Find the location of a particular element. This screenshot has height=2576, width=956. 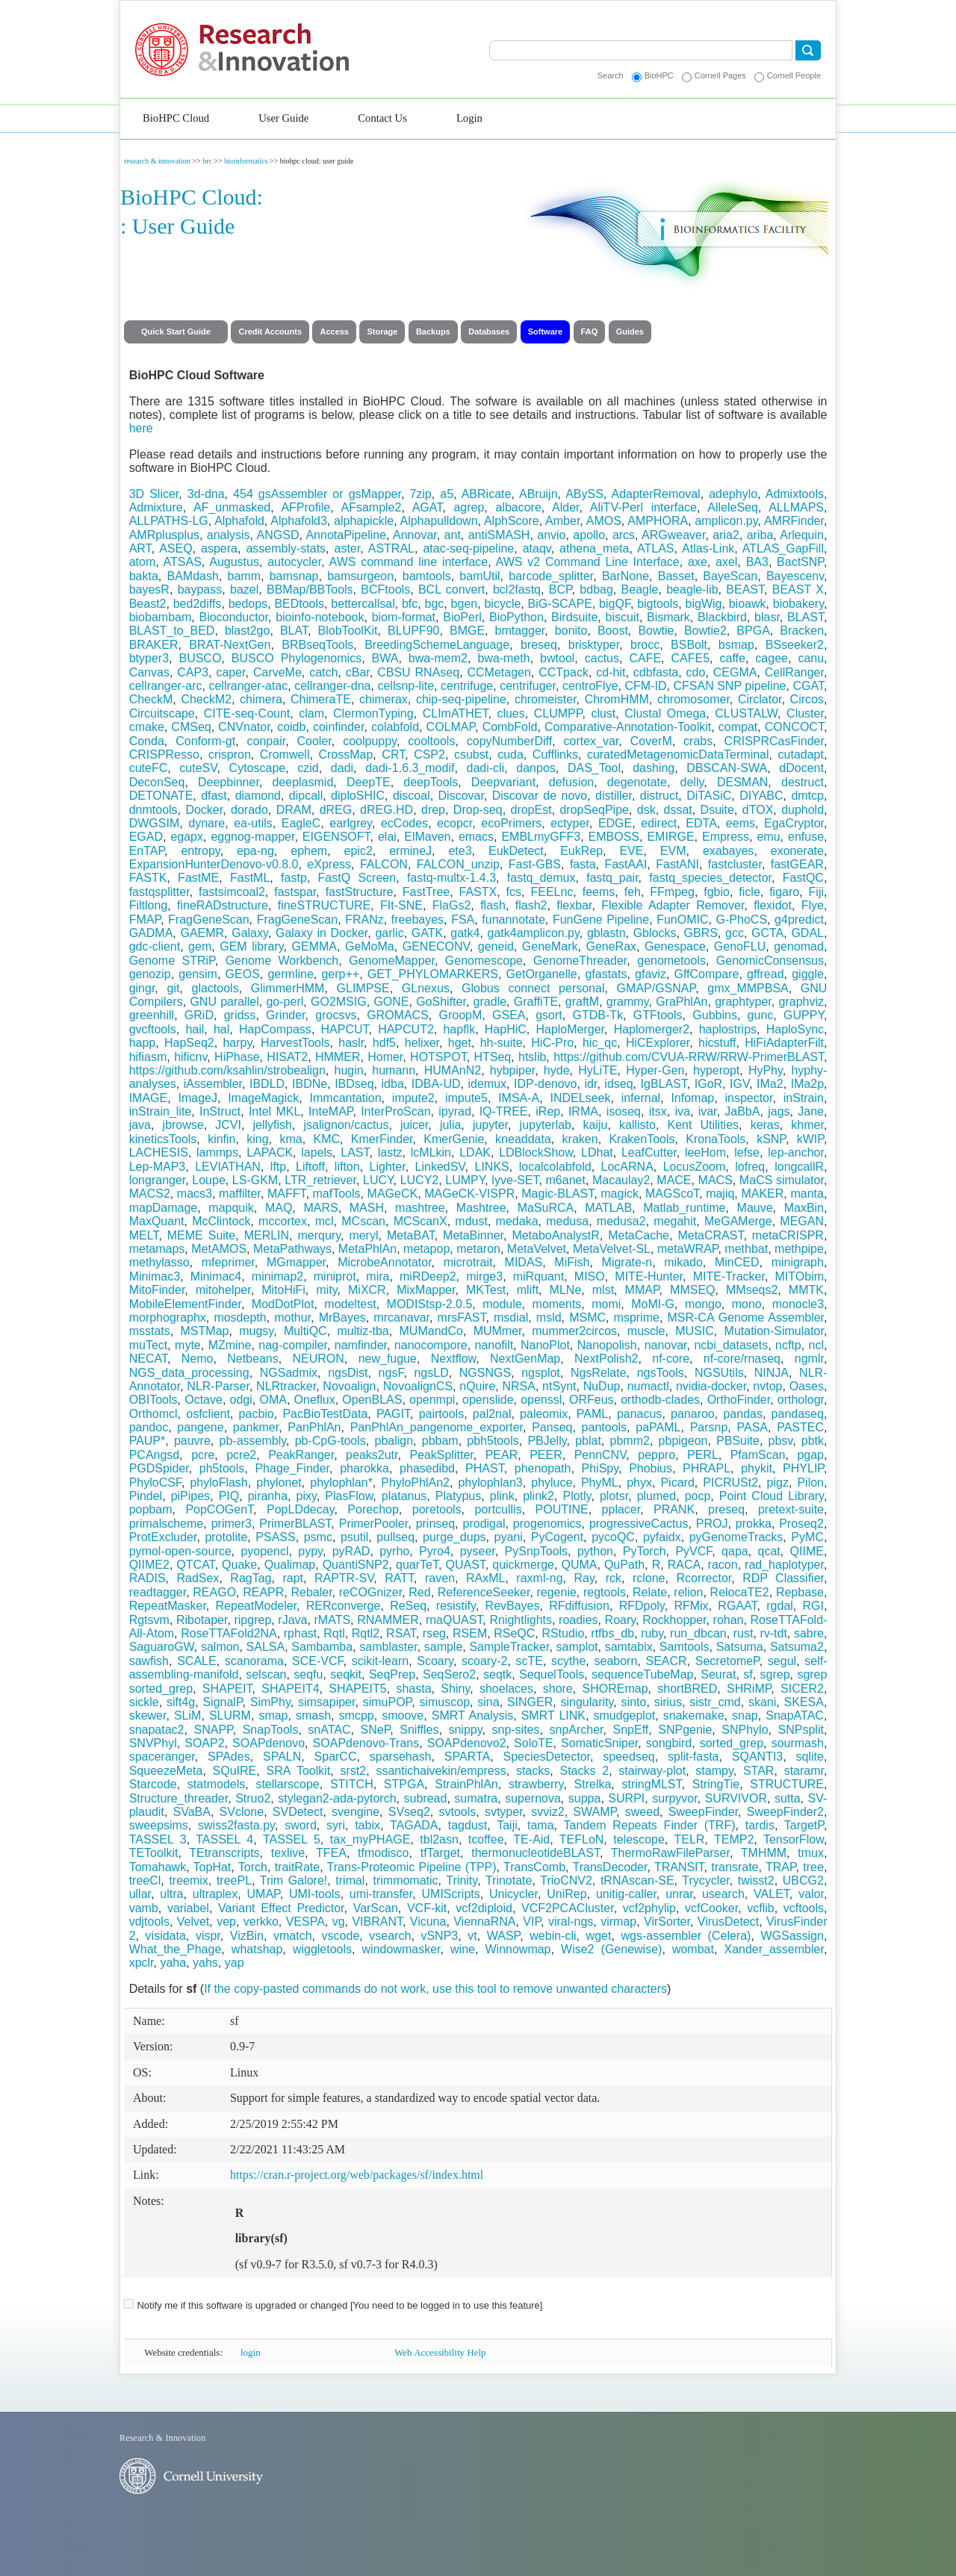

bamsnap is located at coordinates (294, 576).